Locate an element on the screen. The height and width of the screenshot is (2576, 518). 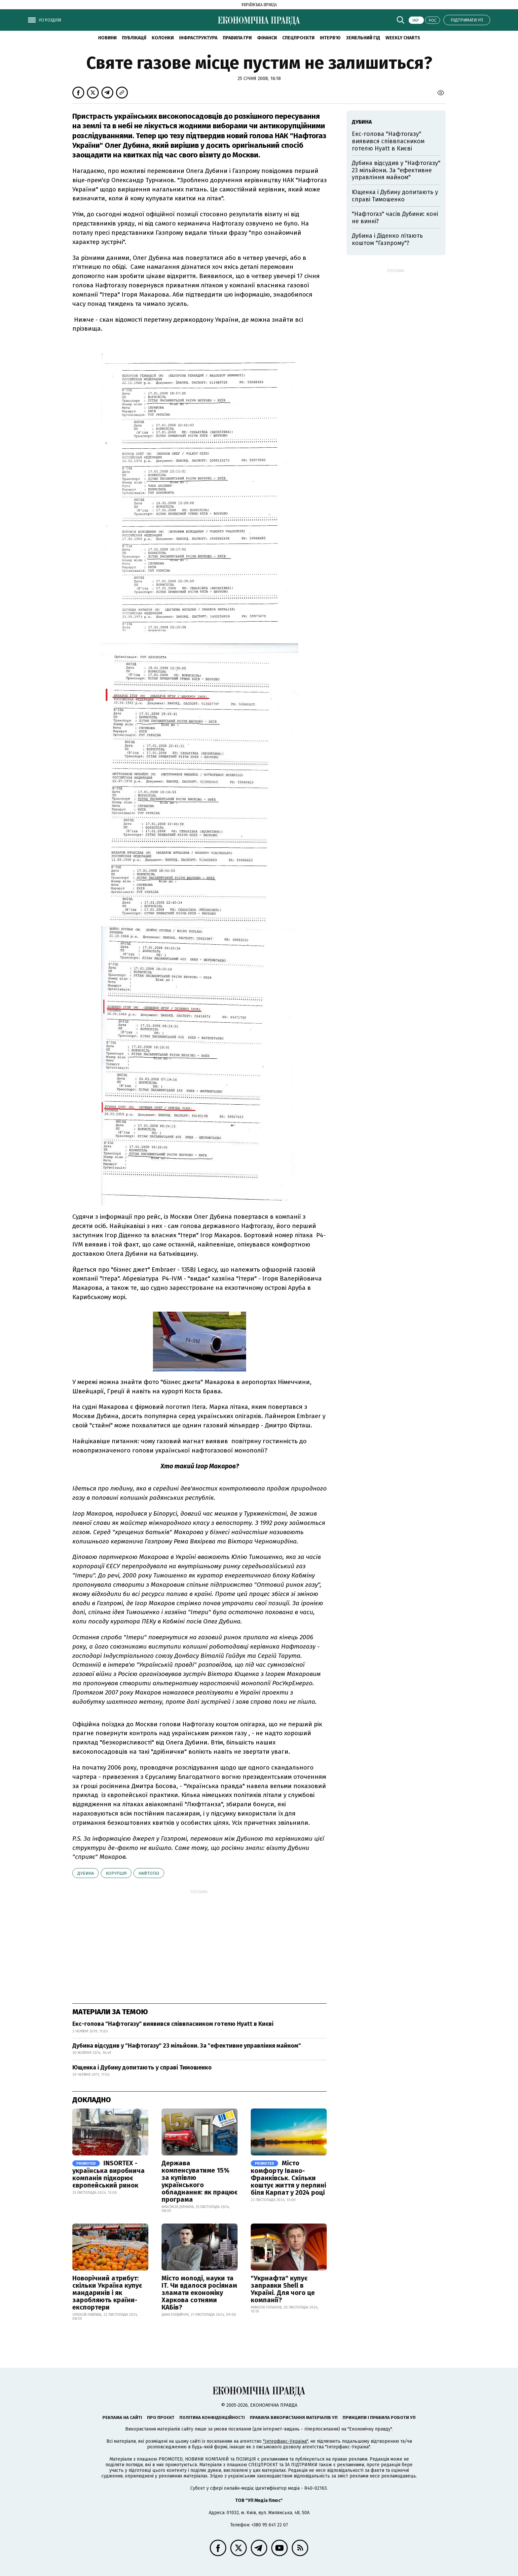
Реклама на сайті is located at coordinates (122, 2417).